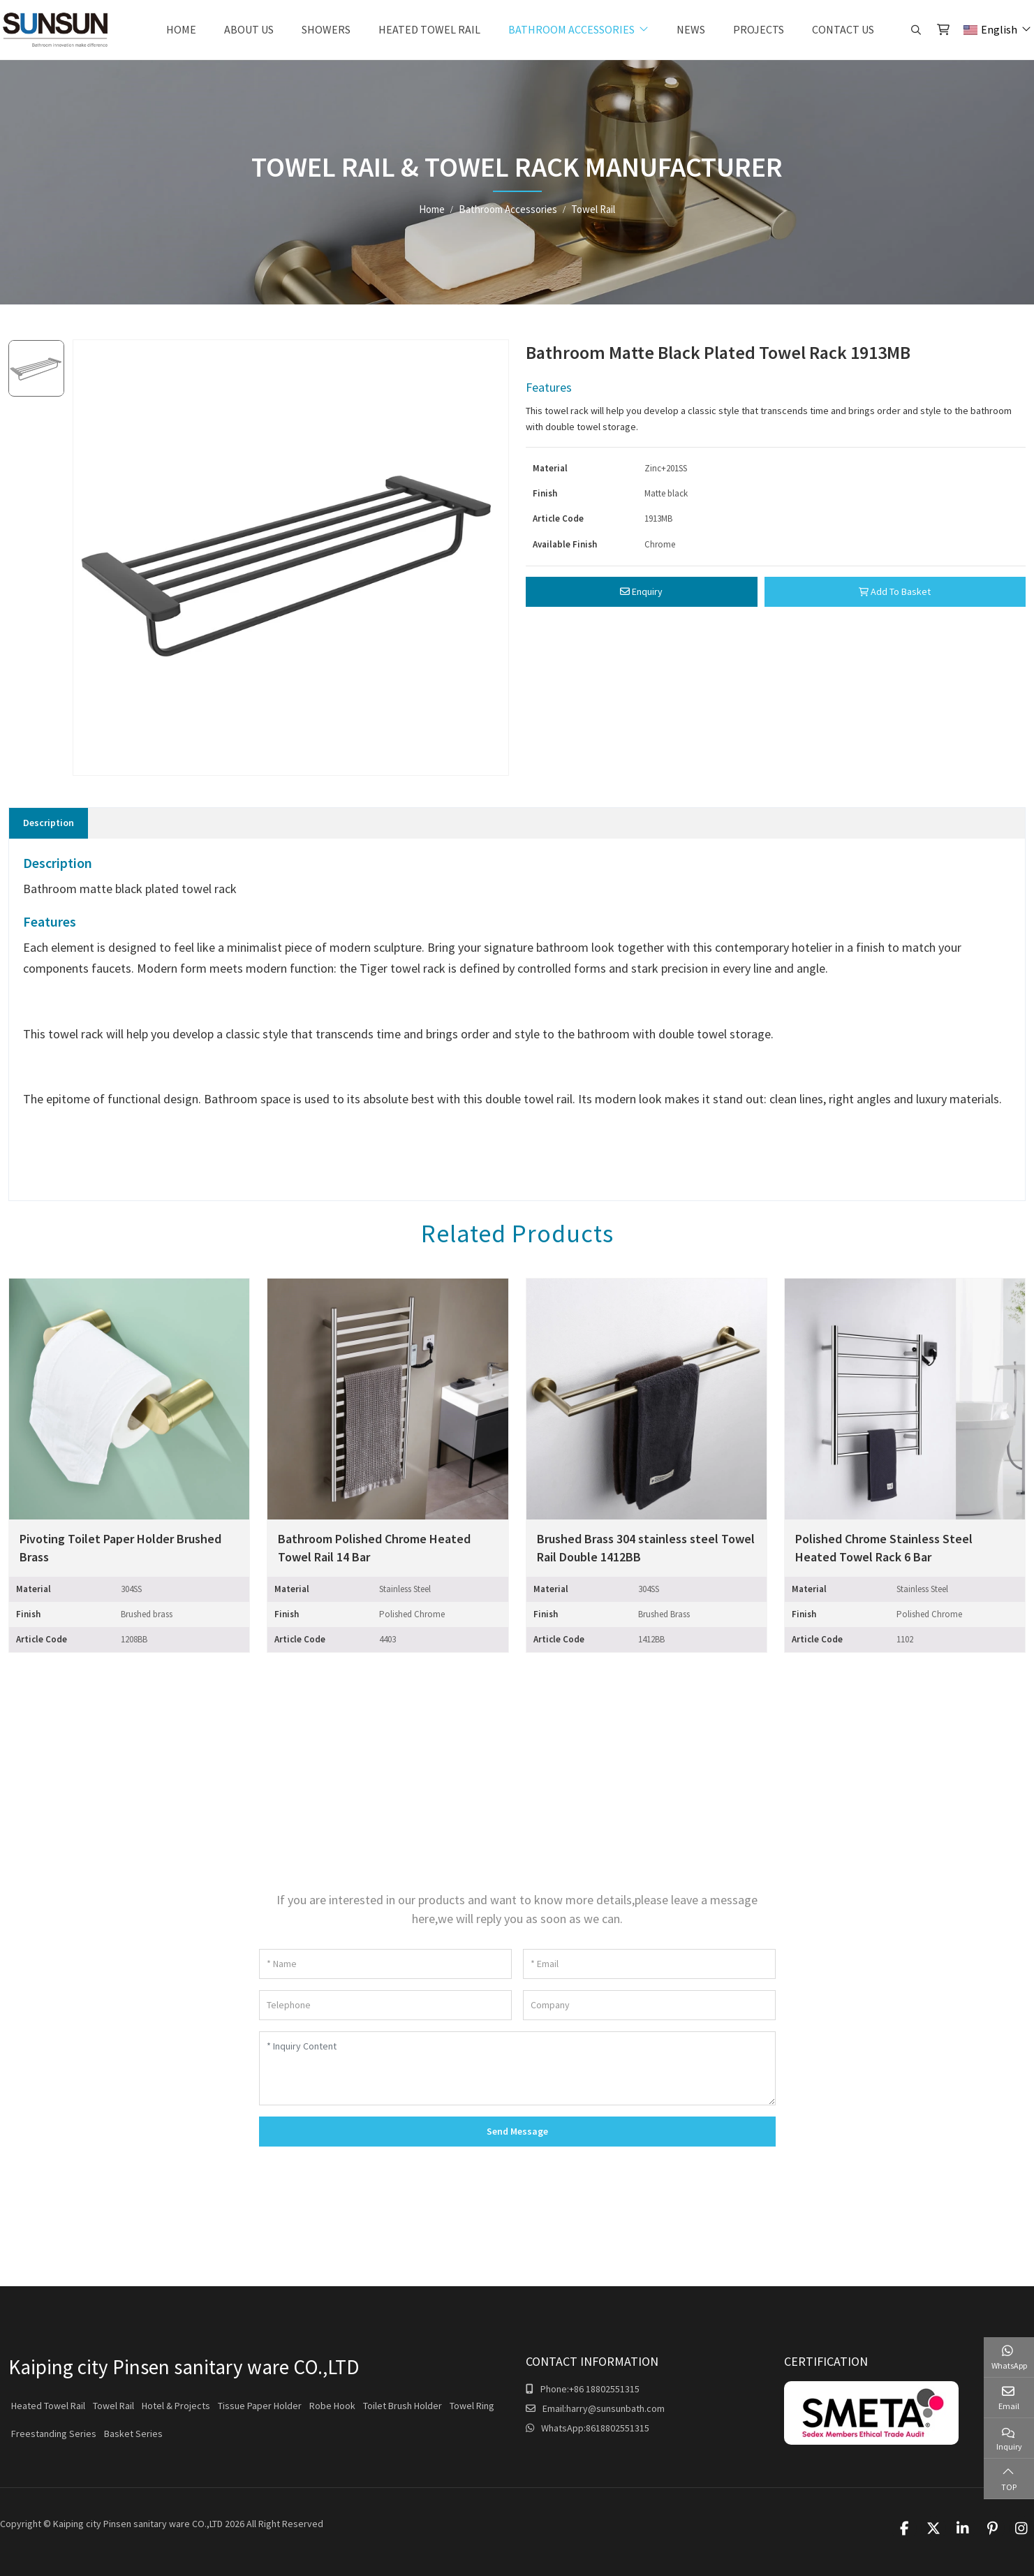 This screenshot has height=2576, width=1034. What do you see at coordinates (990, 29) in the screenshot?
I see `English` at bounding box center [990, 29].